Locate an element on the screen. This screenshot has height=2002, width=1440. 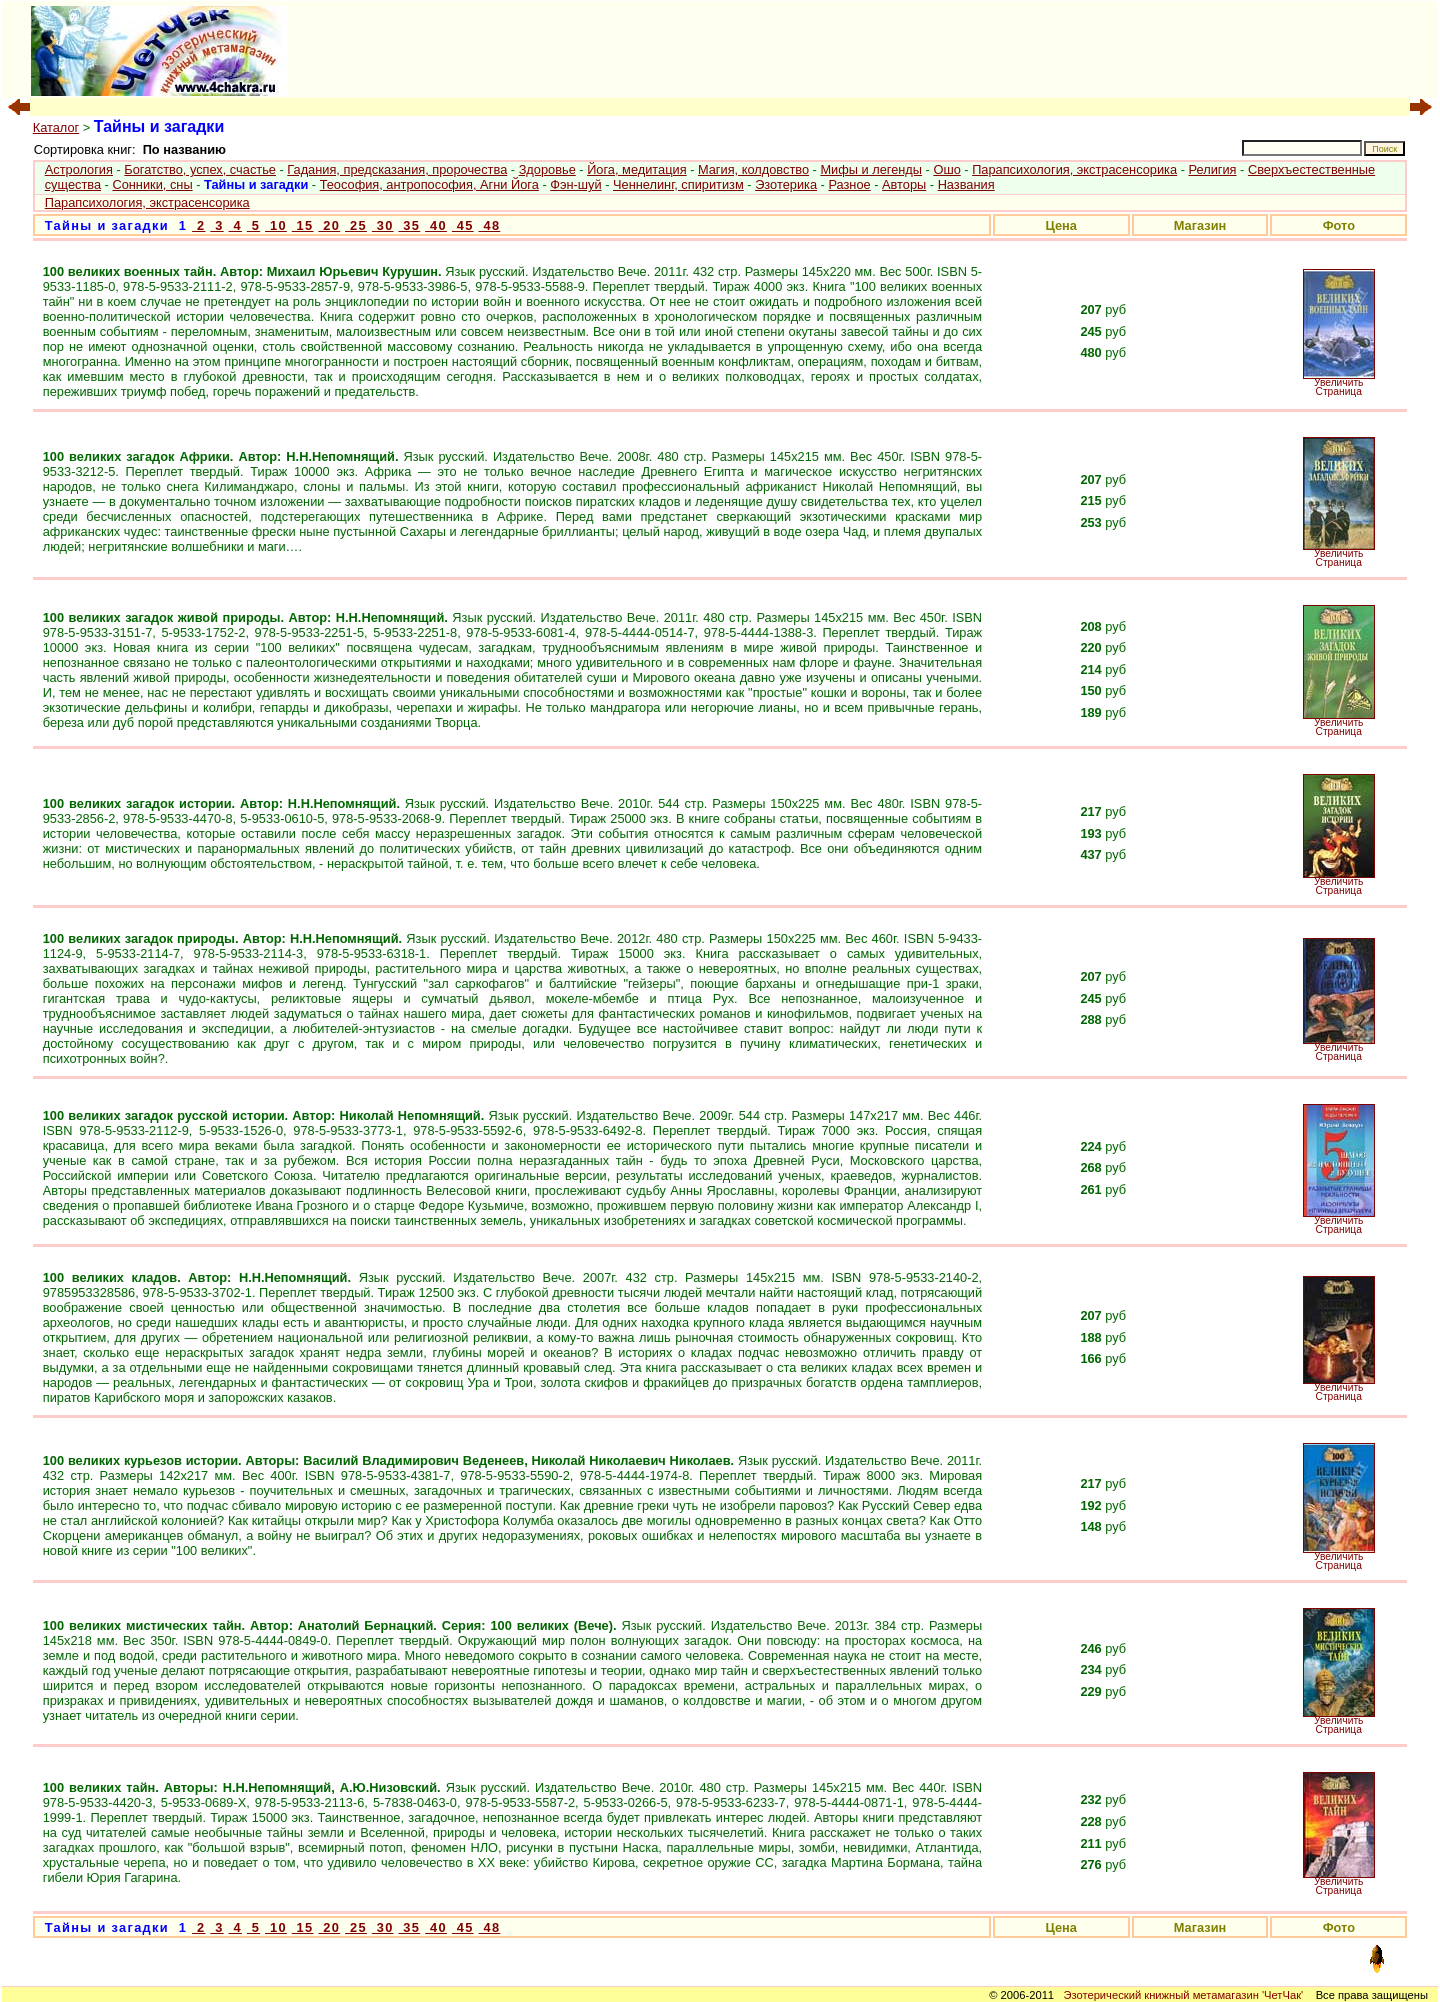
Разное is located at coordinates (849, 184).